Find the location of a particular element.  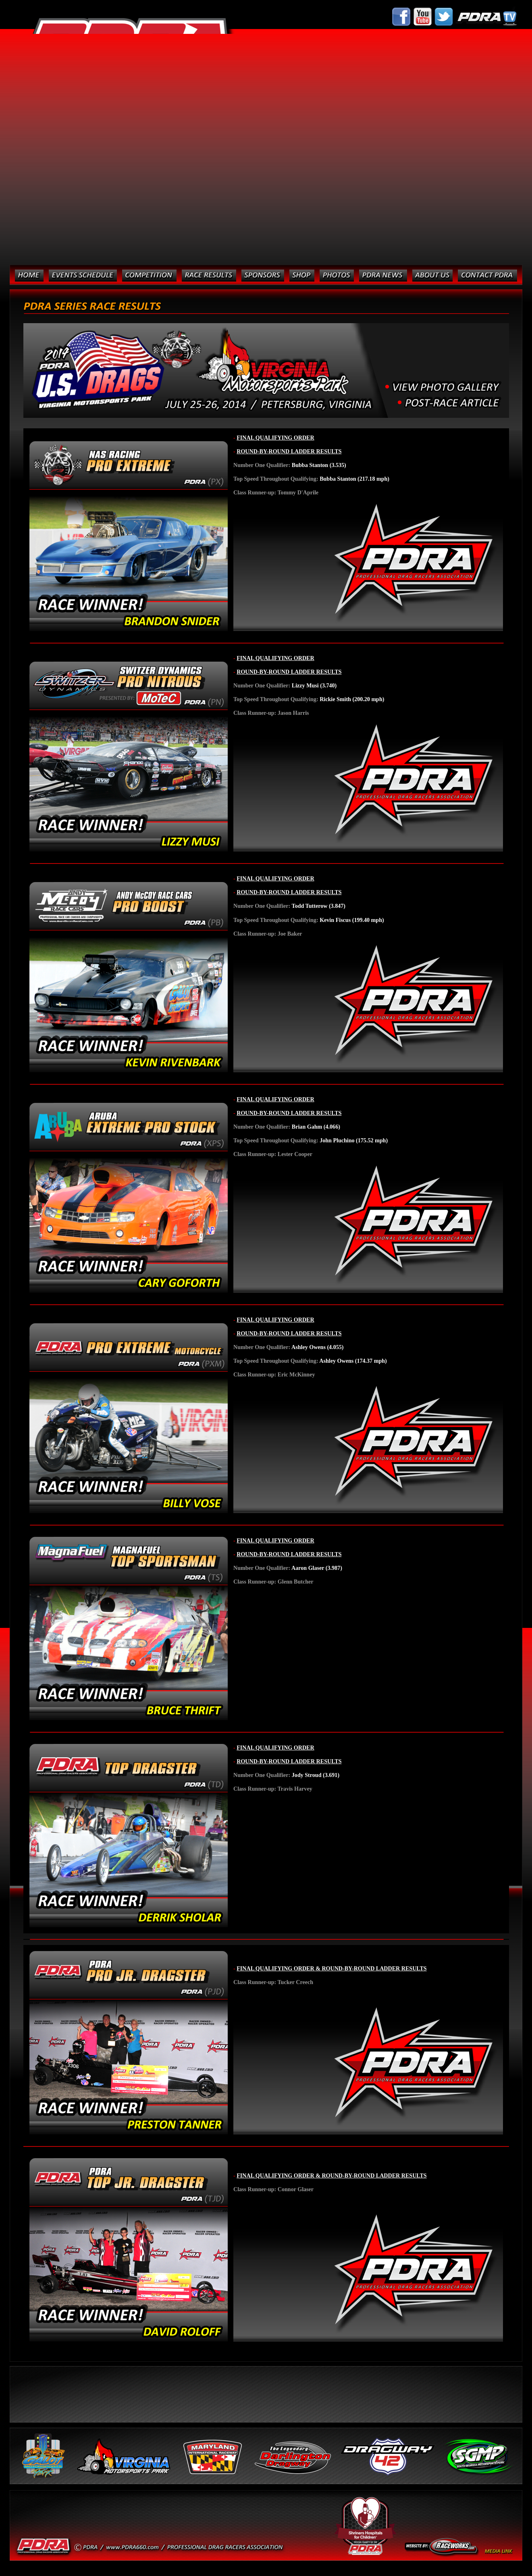

ROUND-BY-ROUND LADDER RESULTS is located at coordinates (289, 451).